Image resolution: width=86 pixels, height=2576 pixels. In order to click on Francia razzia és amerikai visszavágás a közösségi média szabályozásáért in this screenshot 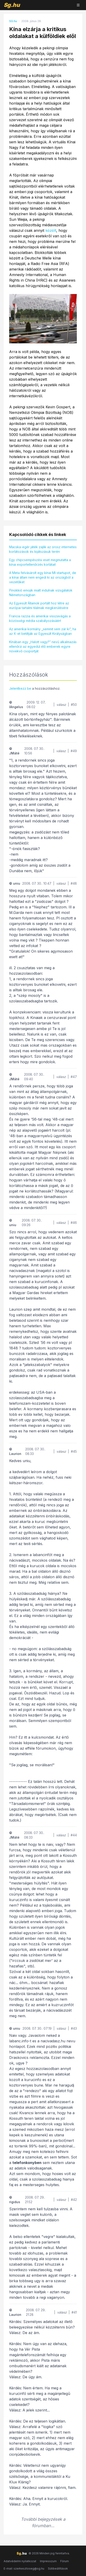, I will do `click(40, 618)`.